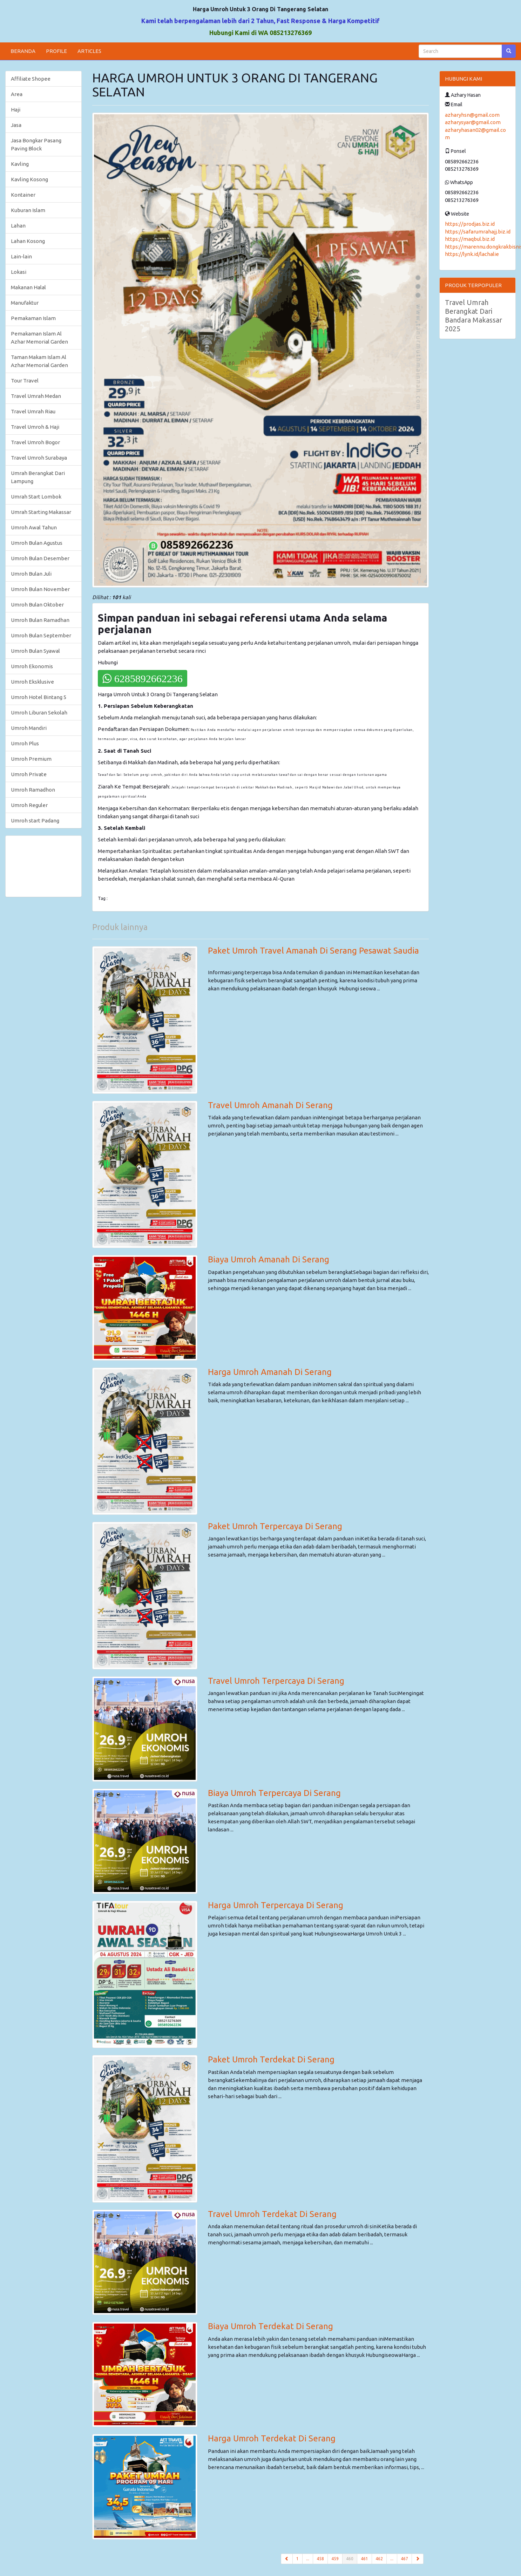  I want to click on 460, so click(351, 2558).